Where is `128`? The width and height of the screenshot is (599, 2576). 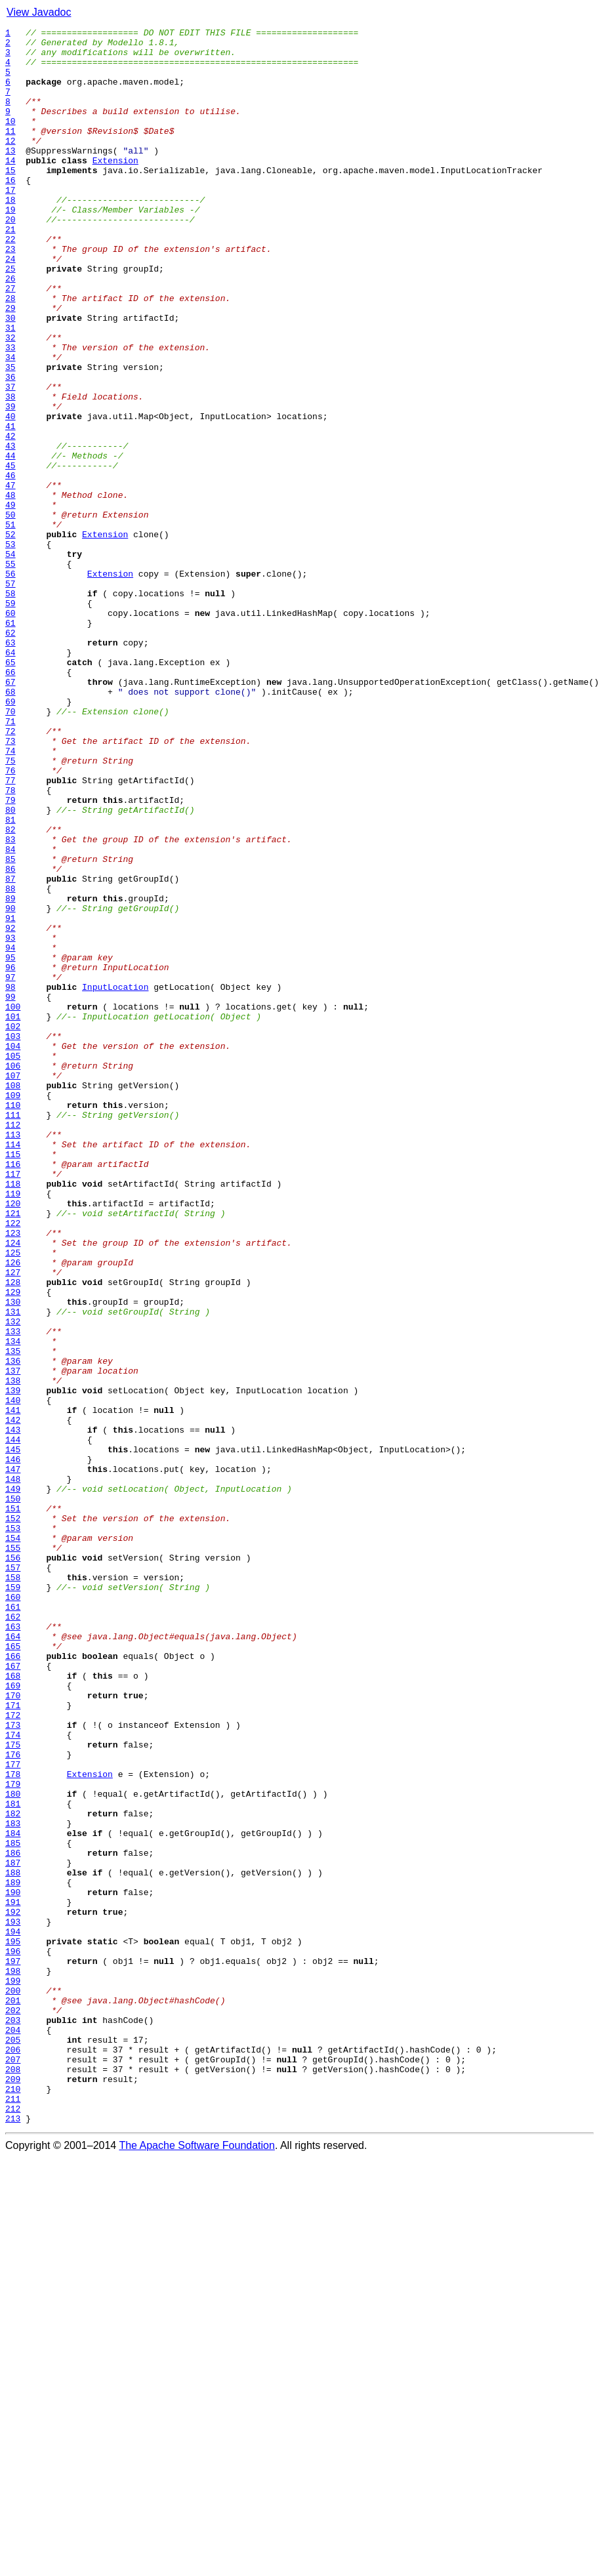 128 is located at coordinates (12, 1534).